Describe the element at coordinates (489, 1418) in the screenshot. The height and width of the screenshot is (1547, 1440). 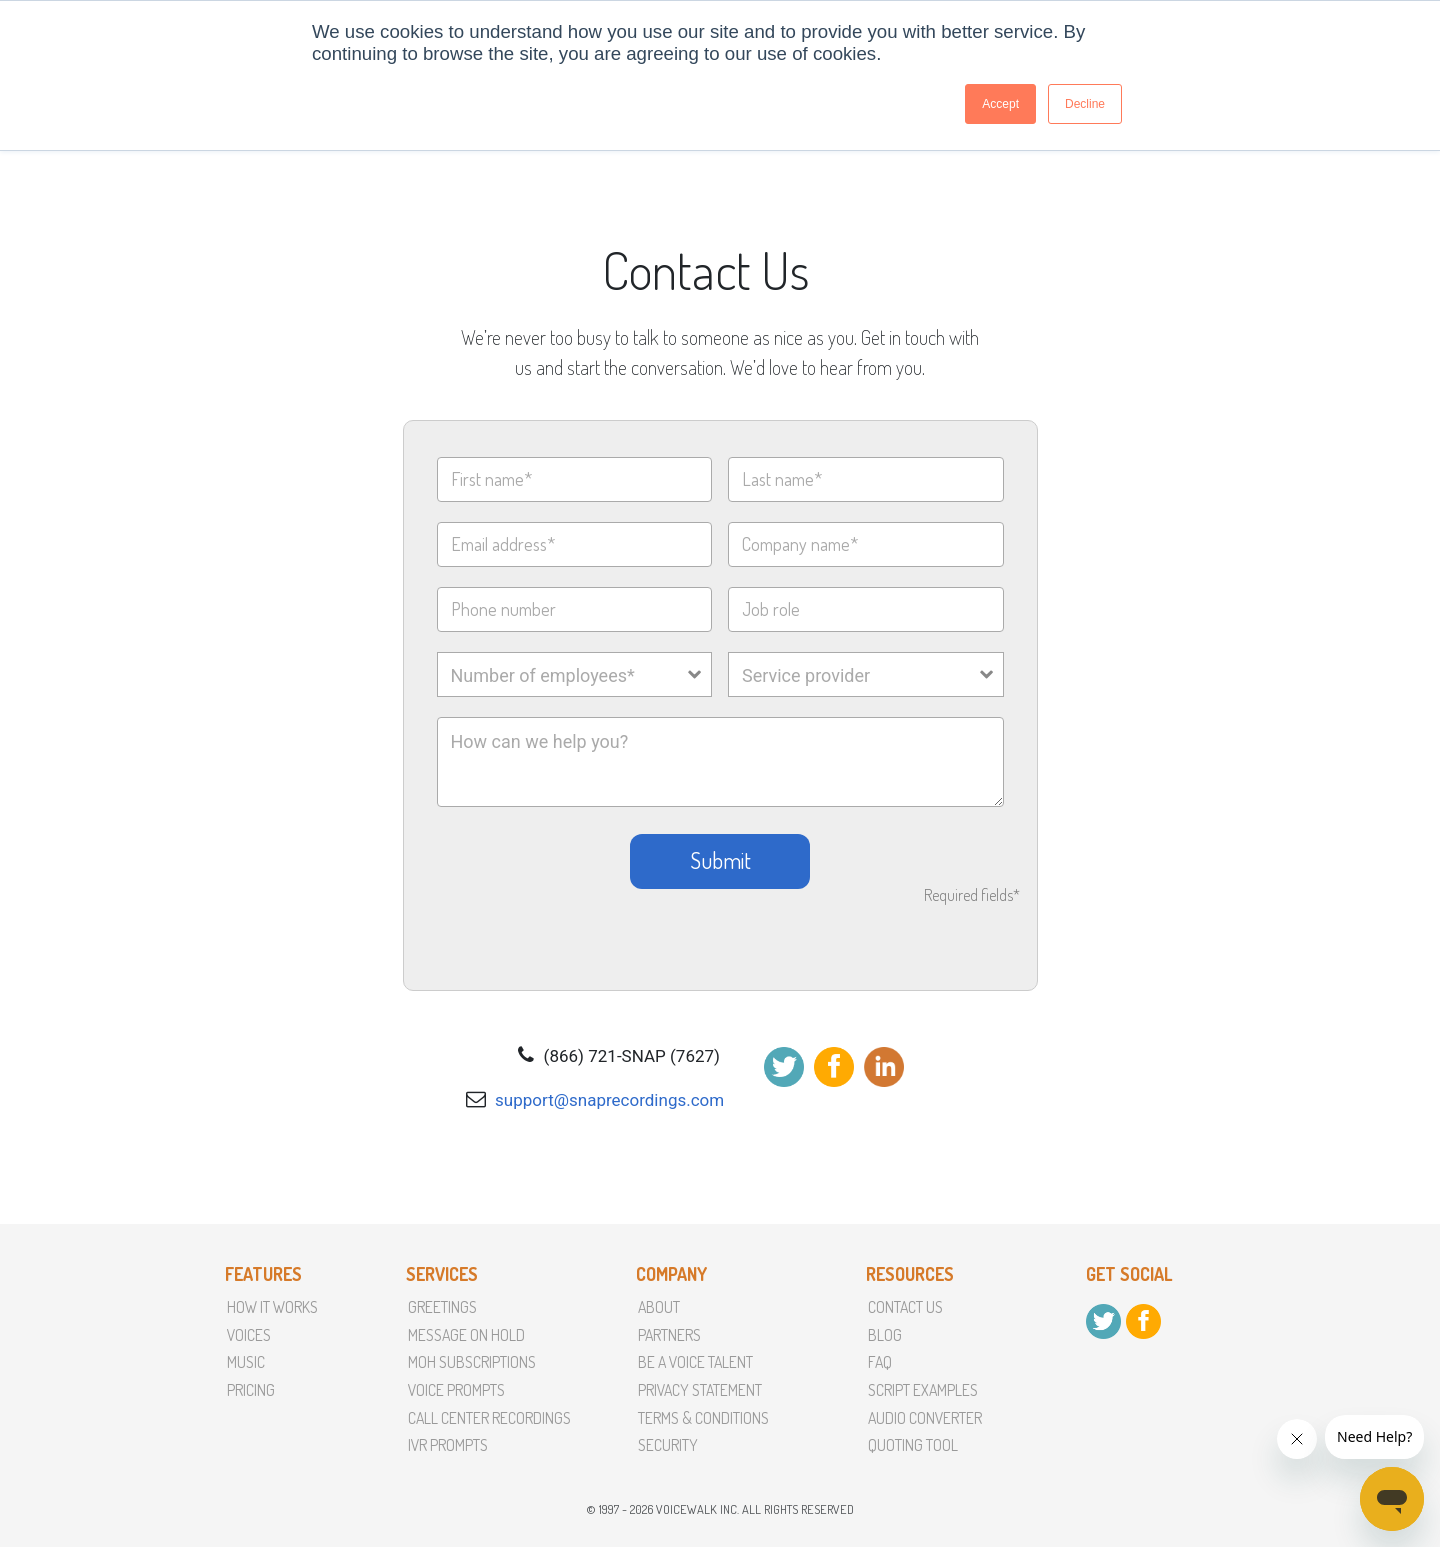
I see `Call Center Recordings [menuitem]` at that location.